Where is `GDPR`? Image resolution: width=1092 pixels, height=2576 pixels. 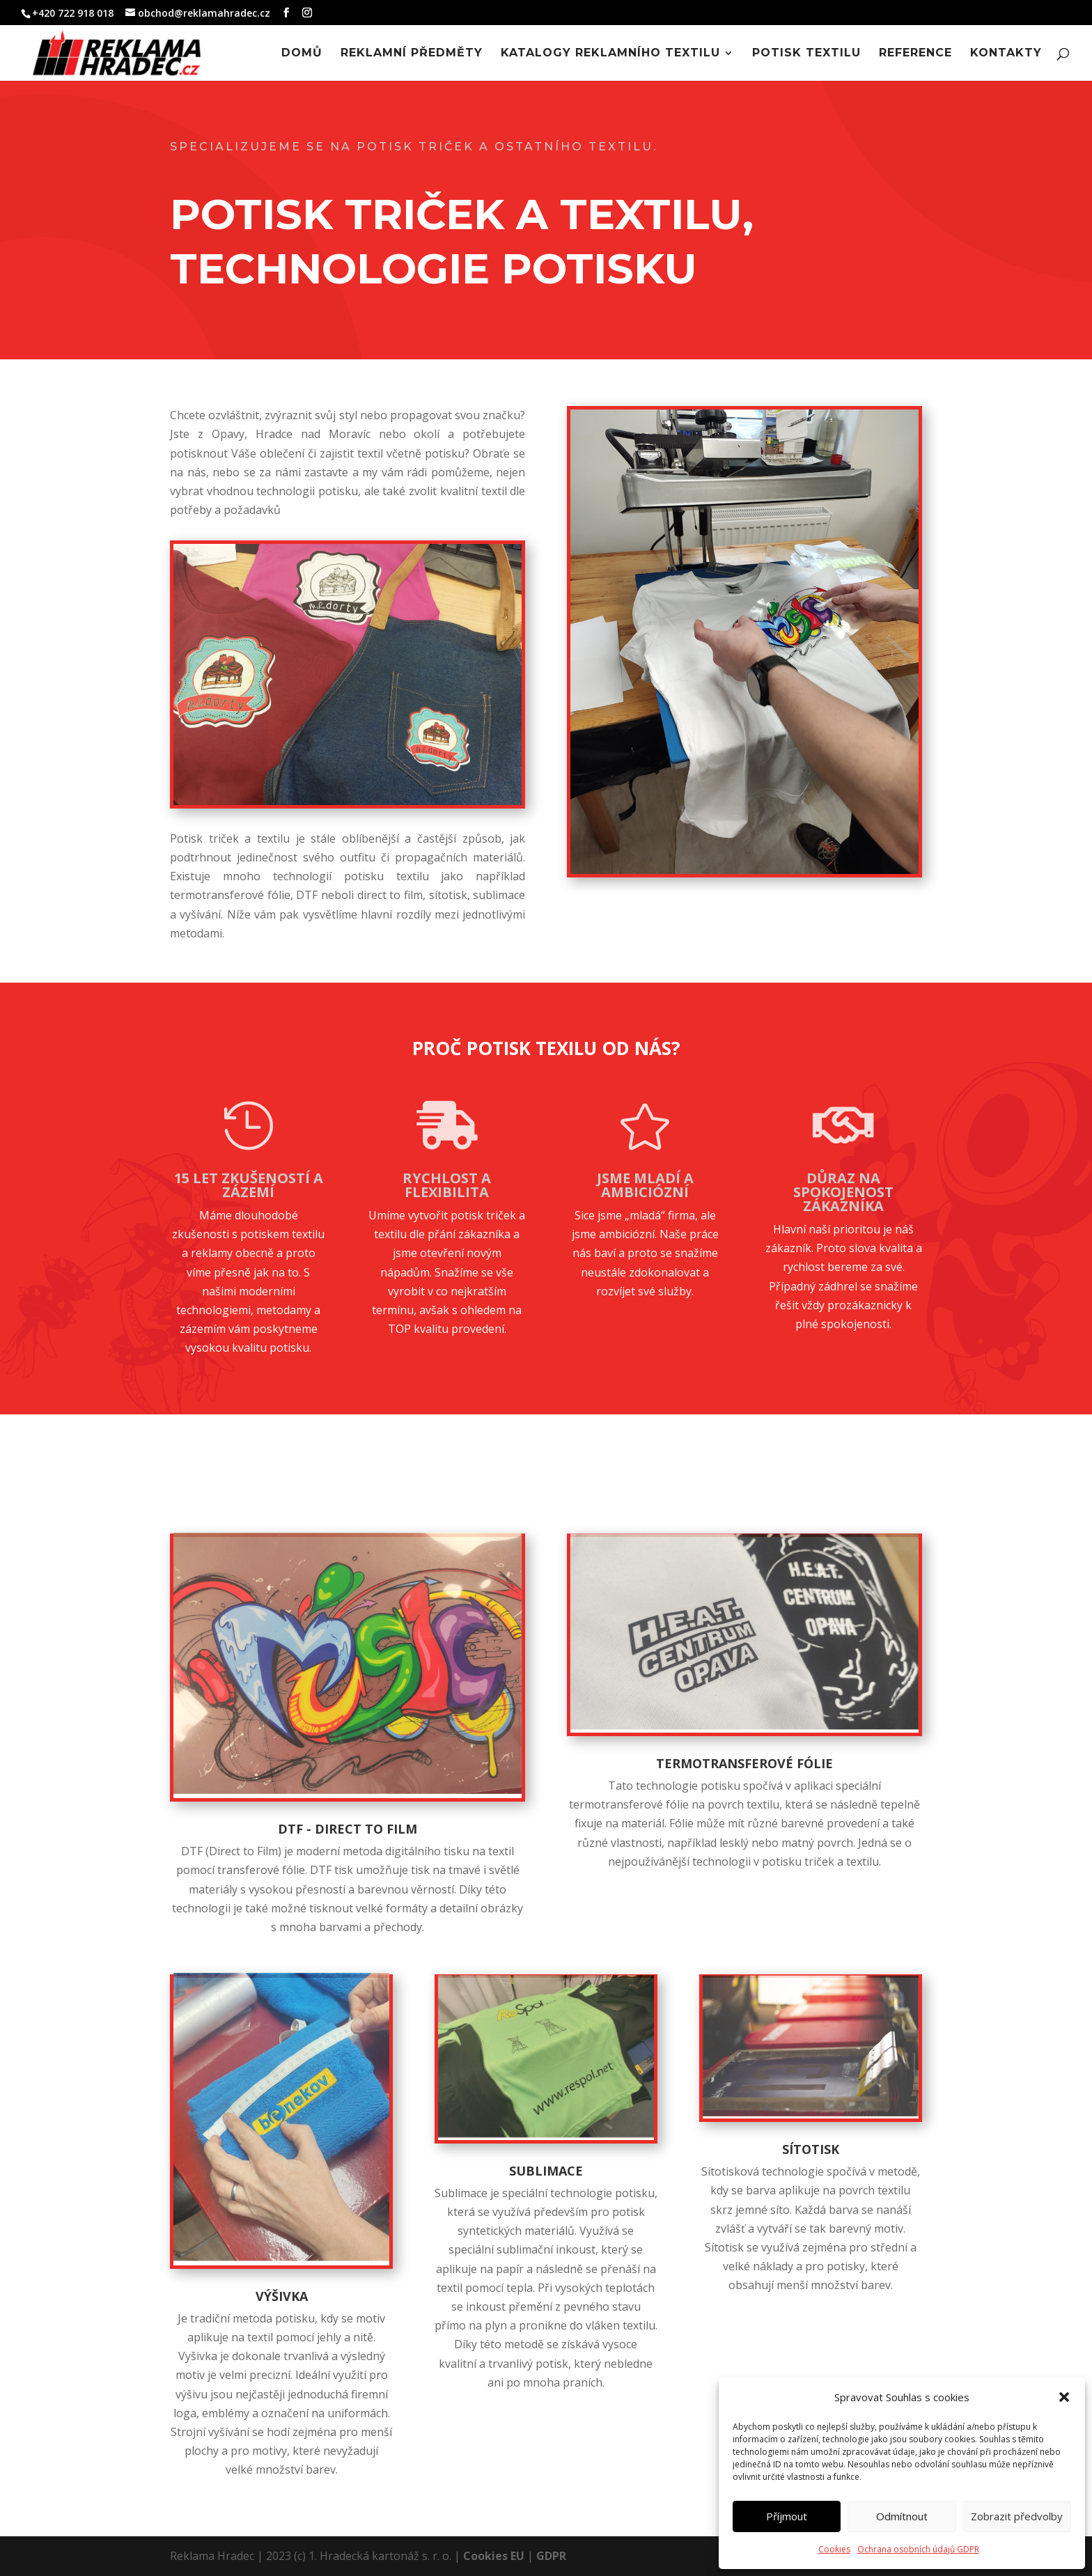
GDPR is located at coordinates (551, 2555).